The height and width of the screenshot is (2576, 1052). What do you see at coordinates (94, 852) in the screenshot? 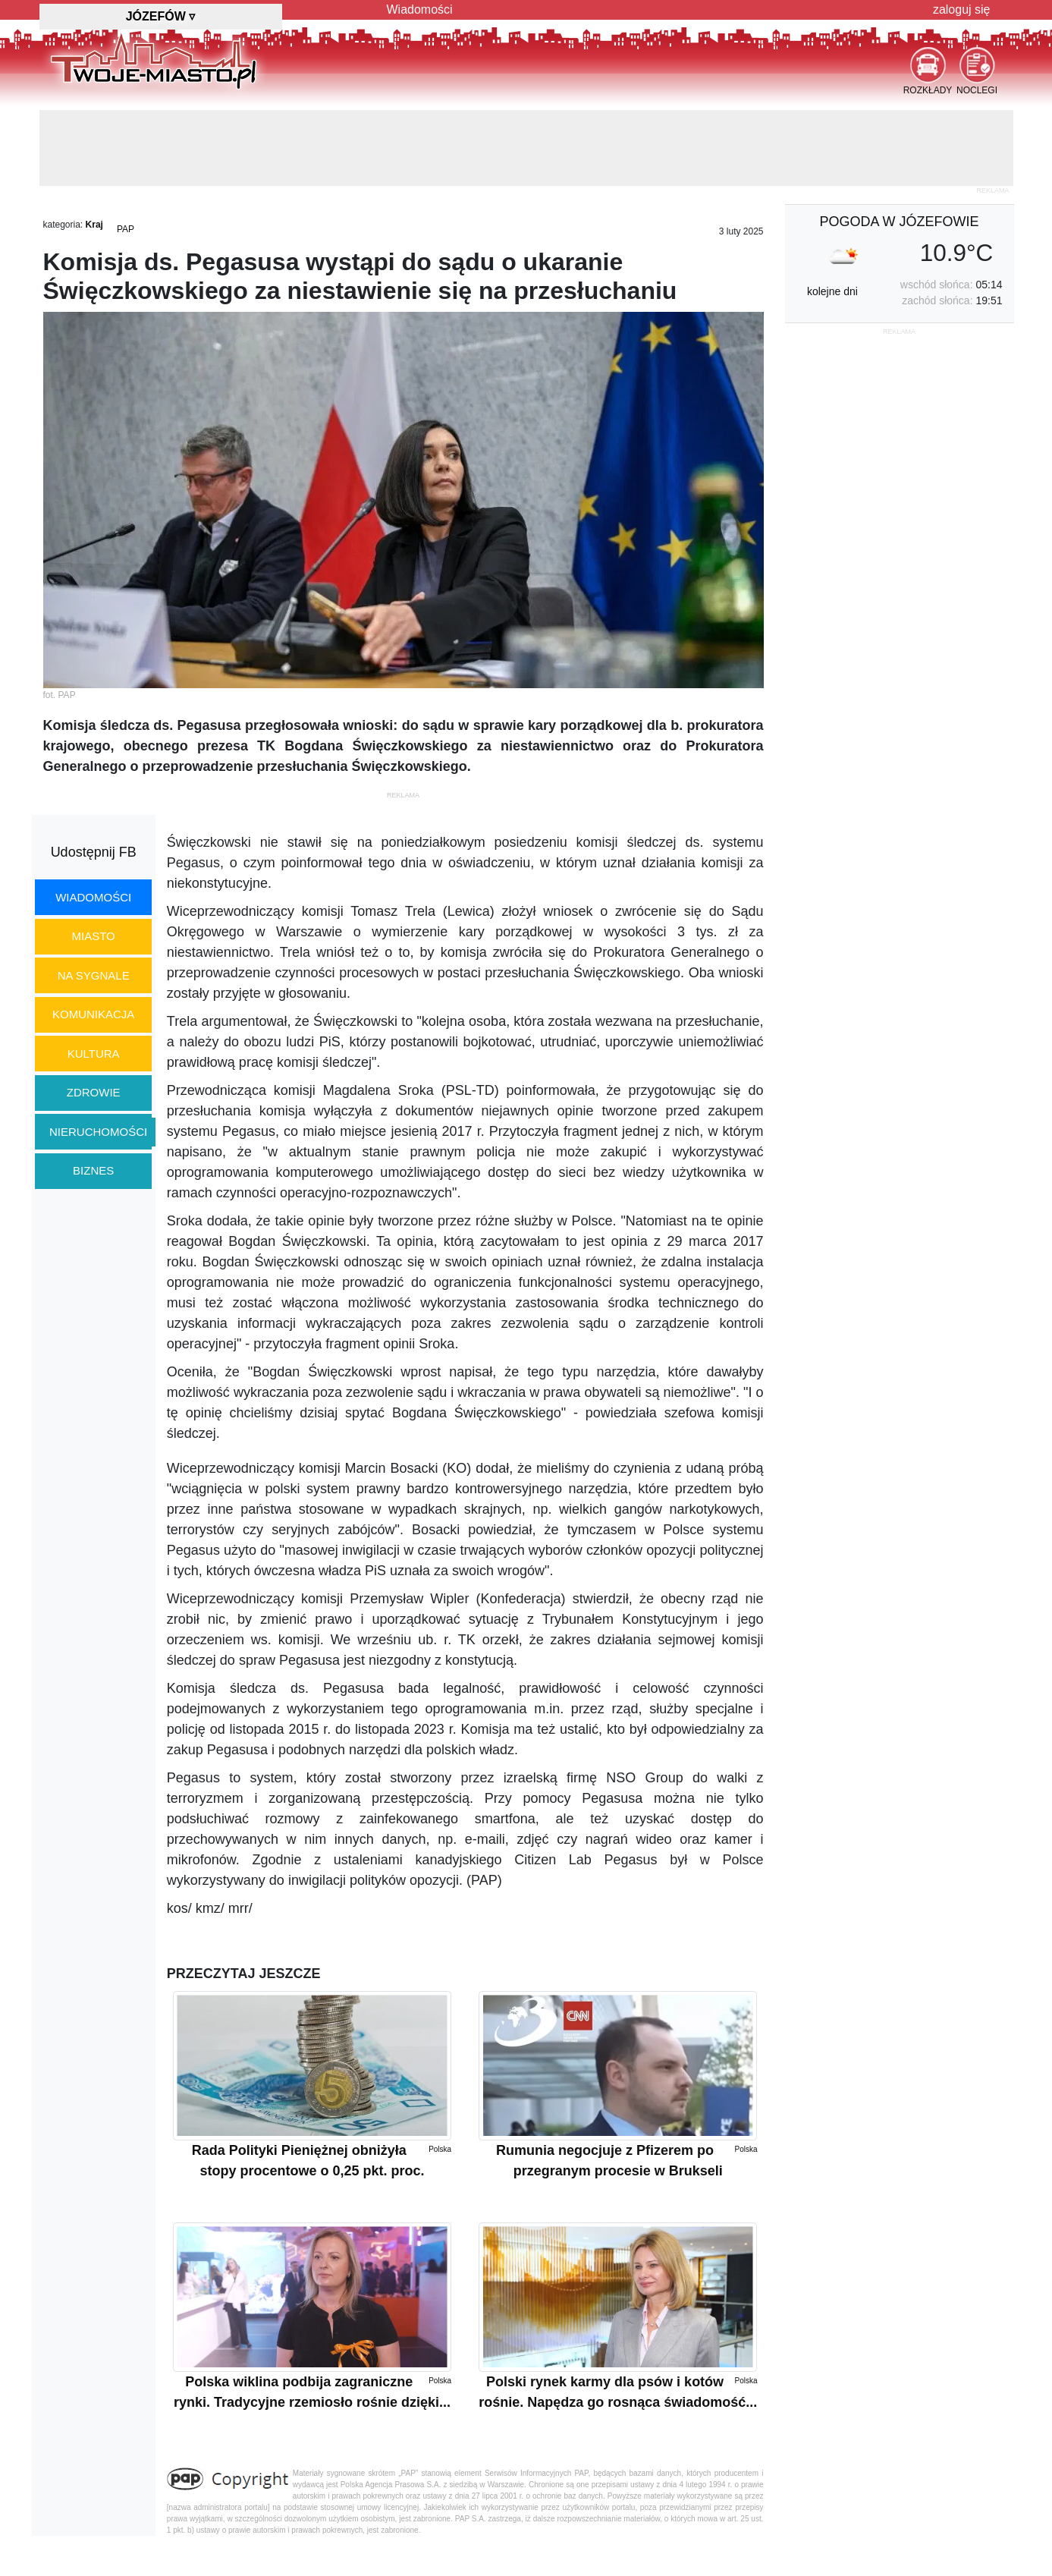
I see `Udostępnij FB` at bounding box center [94, 852].